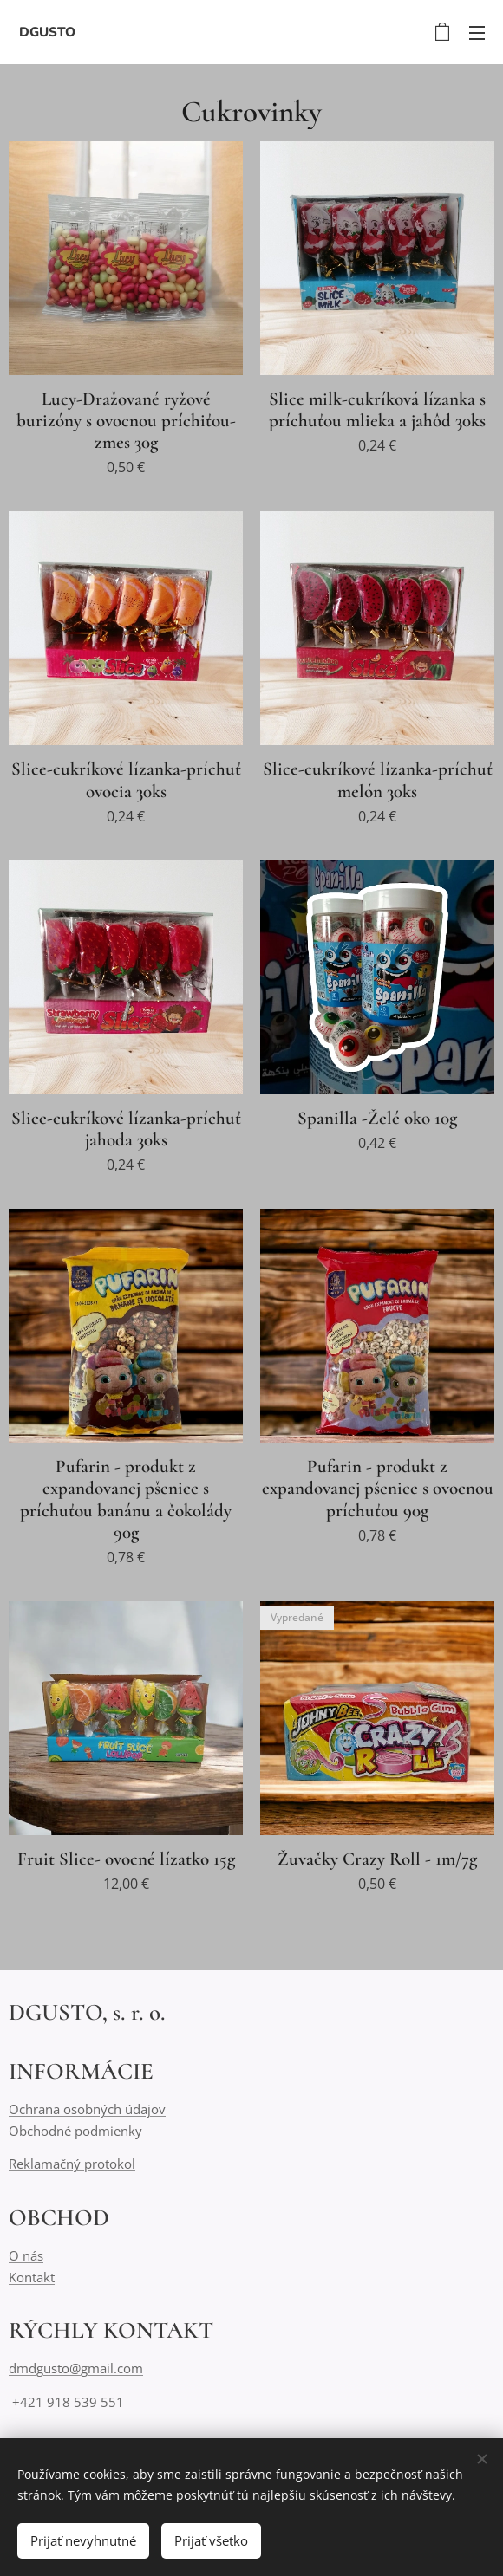 The width and height of the screenshot is (503, 2576). What do you see at coordinates (26, 2255) in the screenshot?
I see `O nás` at bounding box center [26, 2255].